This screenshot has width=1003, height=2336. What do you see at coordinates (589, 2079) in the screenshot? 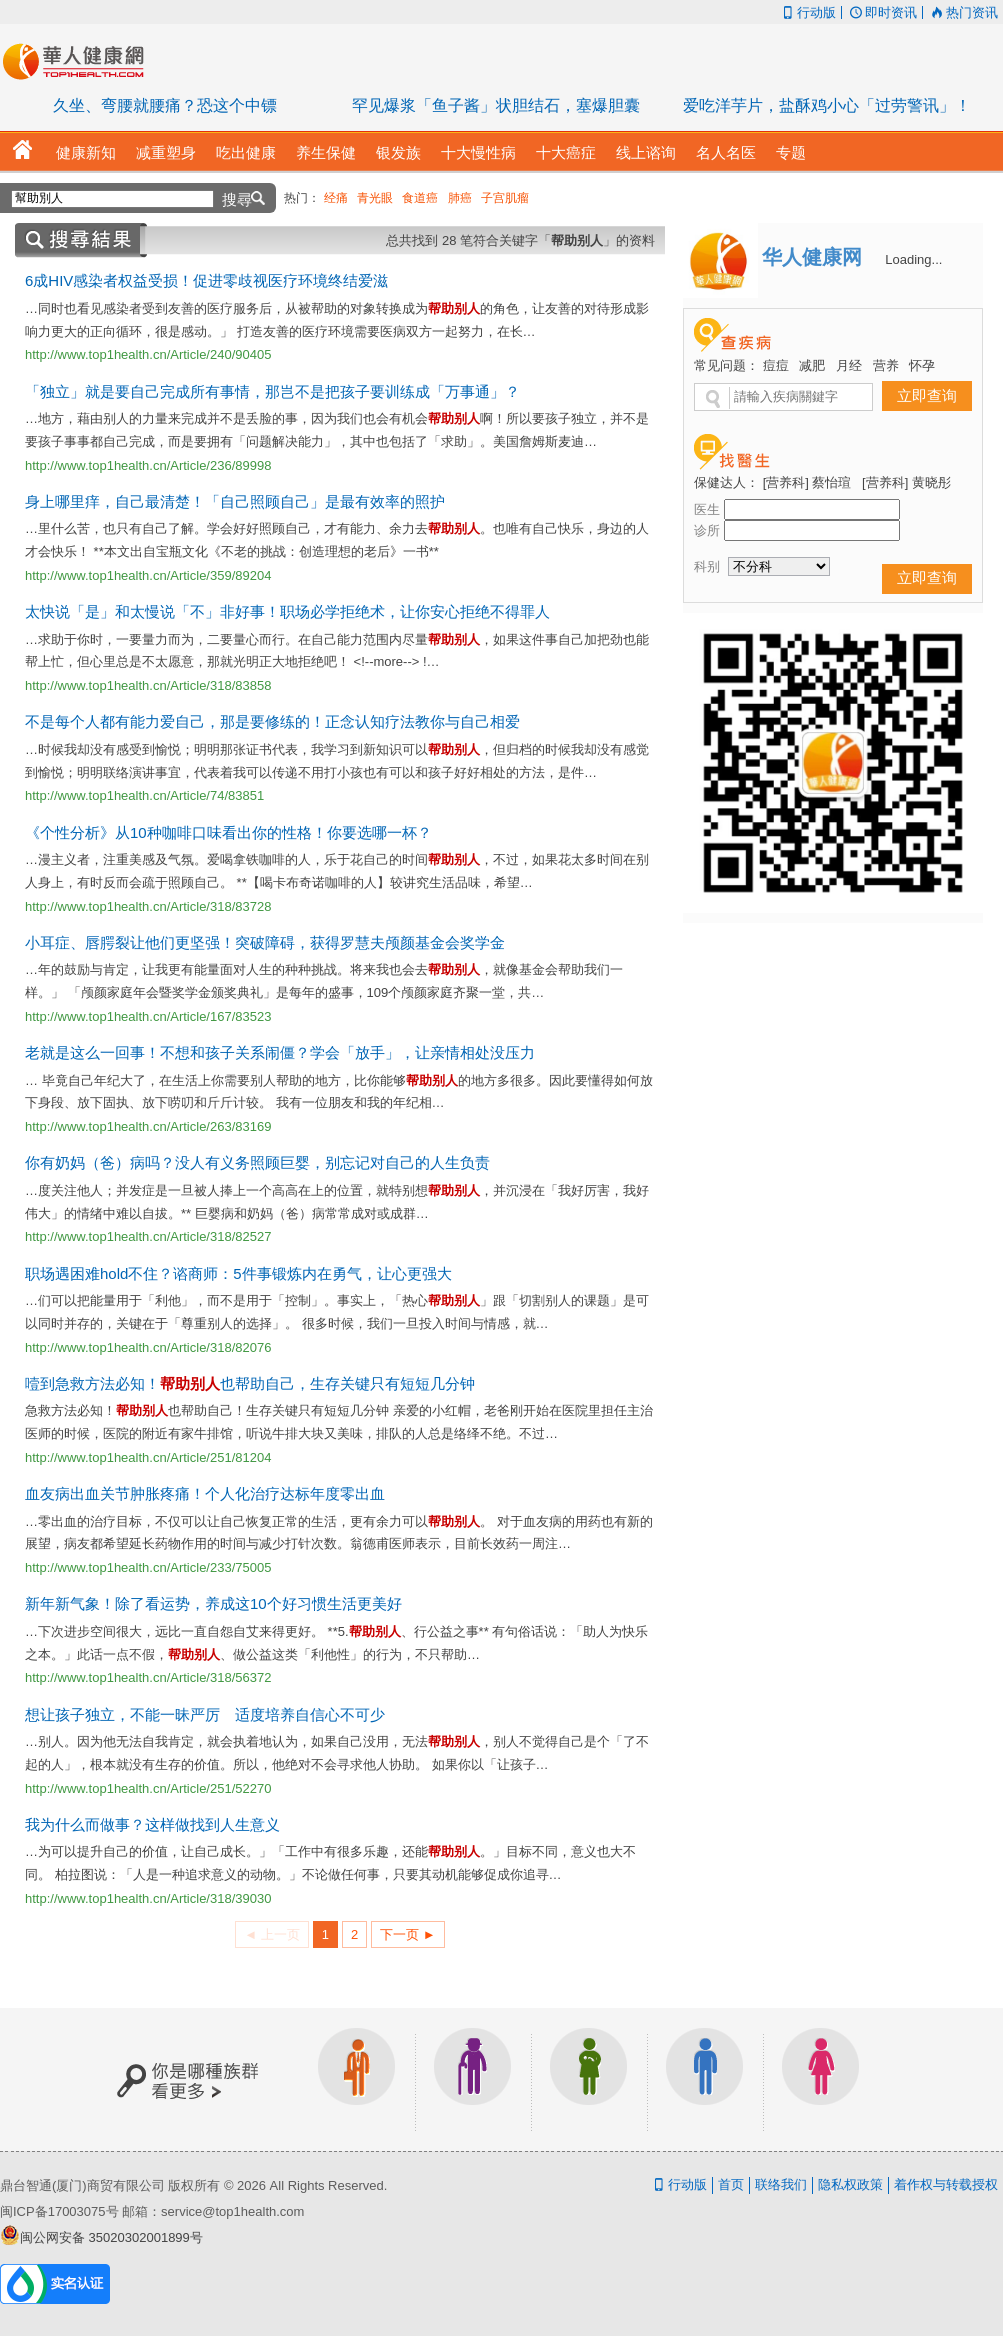
I see `亲子` at bounding box center [589, 2079].